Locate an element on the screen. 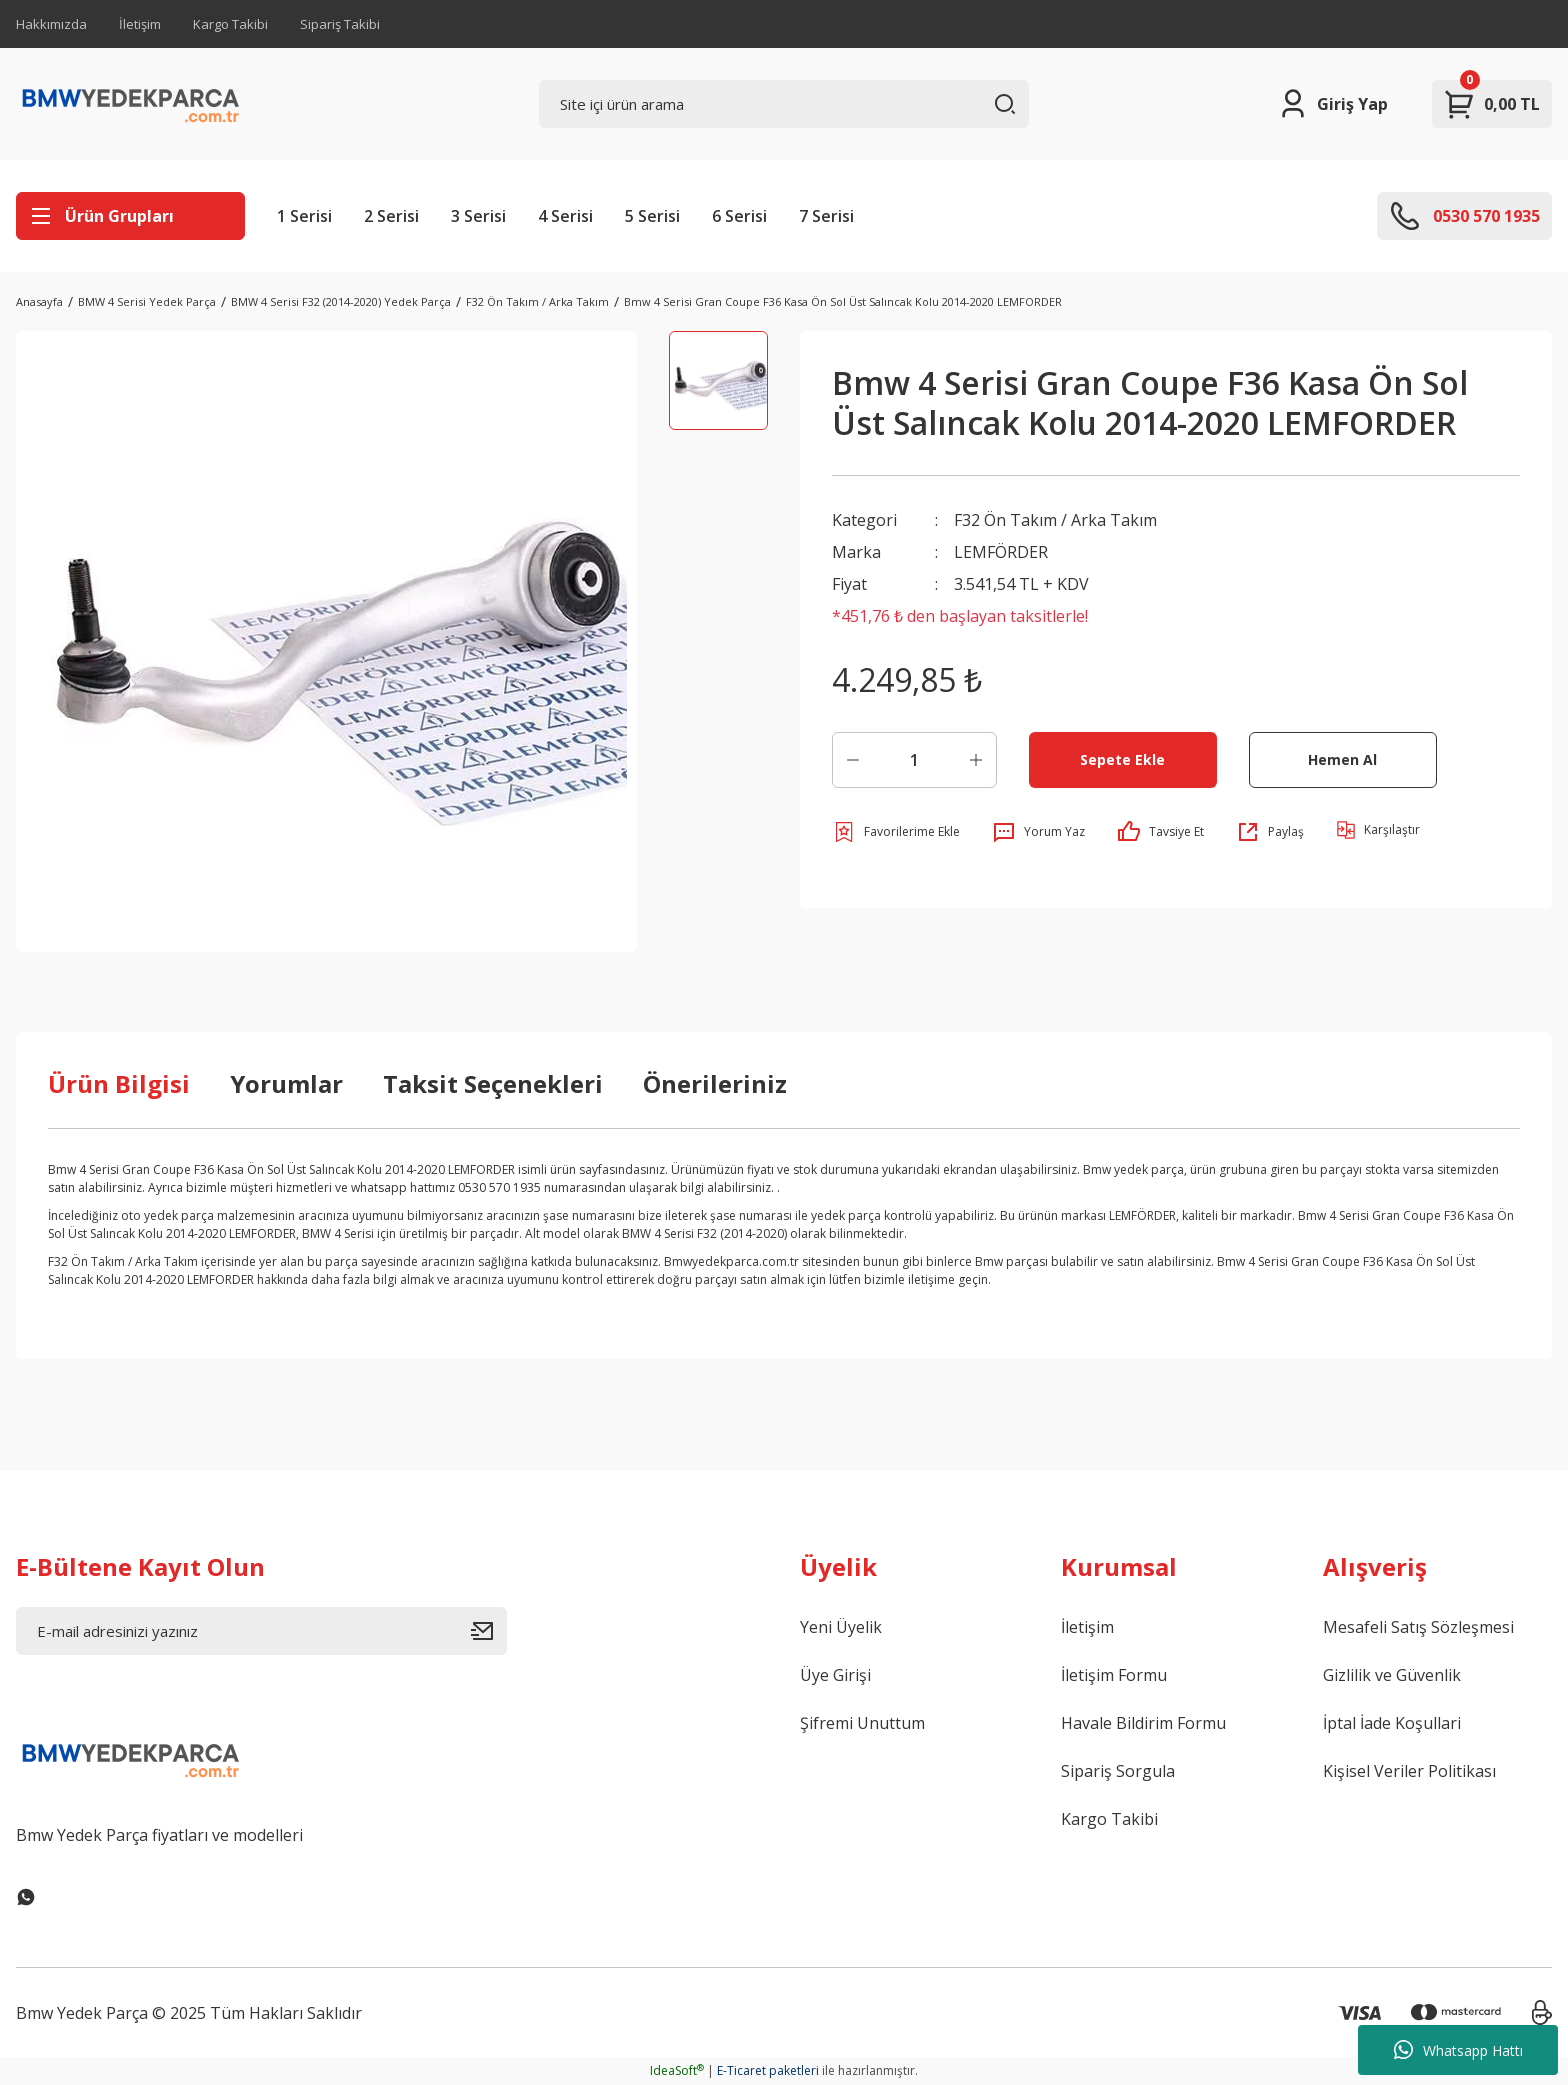 Image resolution: width=1568 pixels, height=2085 pixels. [Member Login] is located at coordinates (1332, 104).